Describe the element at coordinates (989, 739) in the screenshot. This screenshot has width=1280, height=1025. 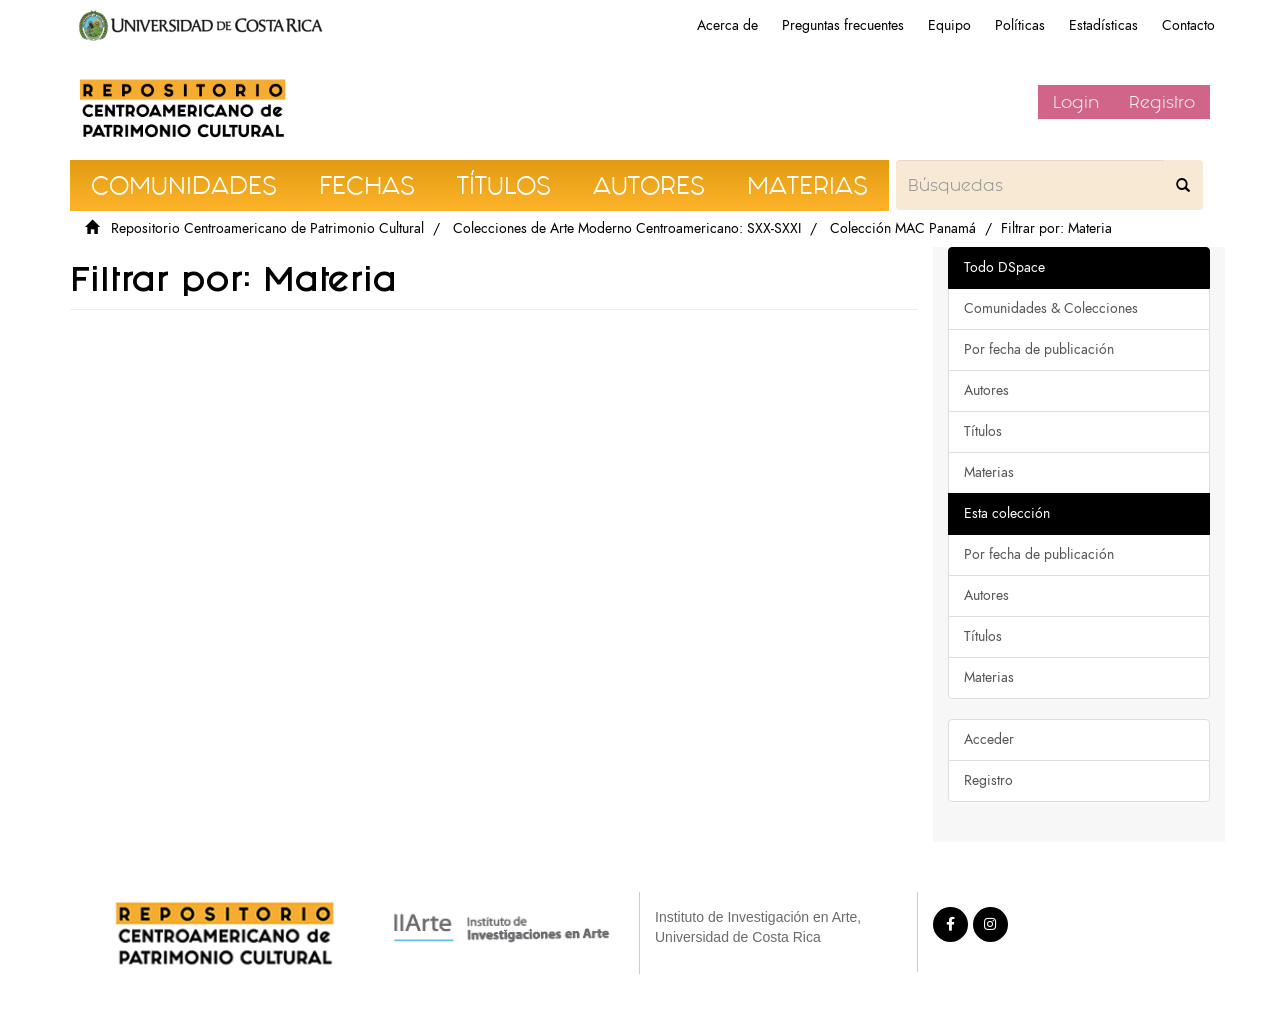
I see `Acceder` at that location.